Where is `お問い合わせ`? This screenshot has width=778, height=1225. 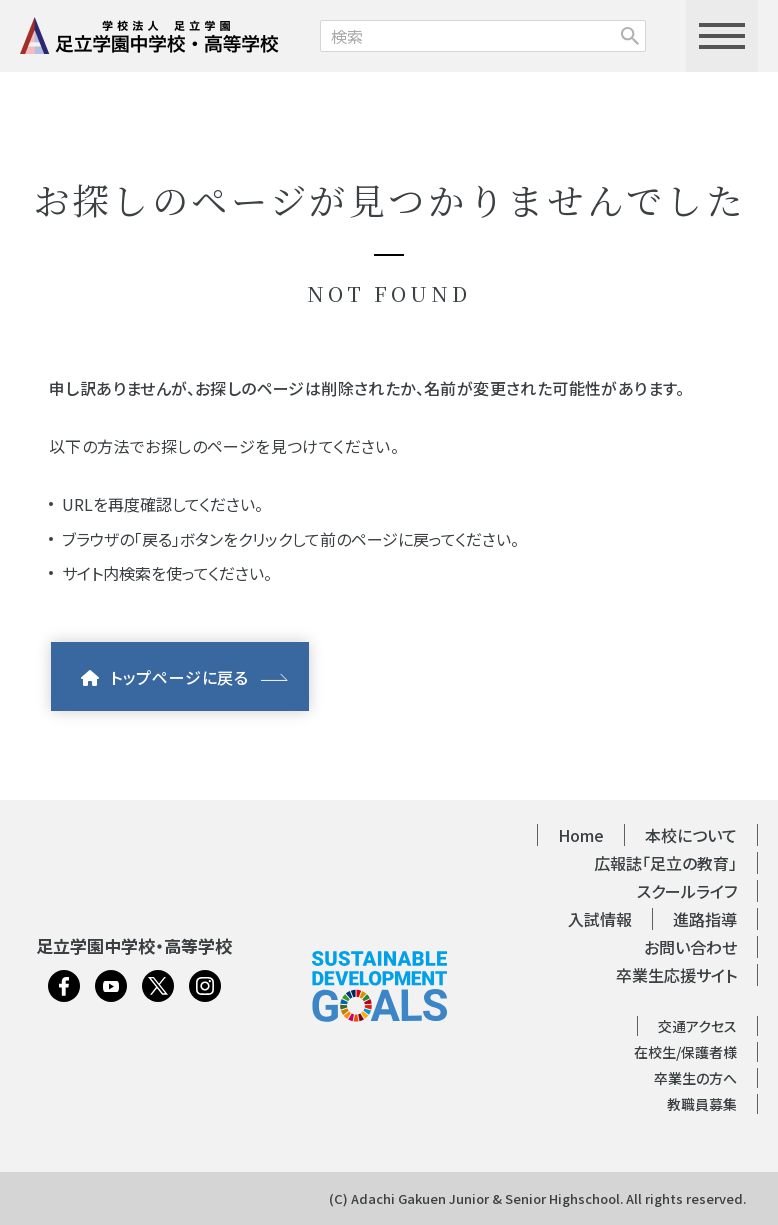
お問い合わせ is located at coordinates (690, 947).